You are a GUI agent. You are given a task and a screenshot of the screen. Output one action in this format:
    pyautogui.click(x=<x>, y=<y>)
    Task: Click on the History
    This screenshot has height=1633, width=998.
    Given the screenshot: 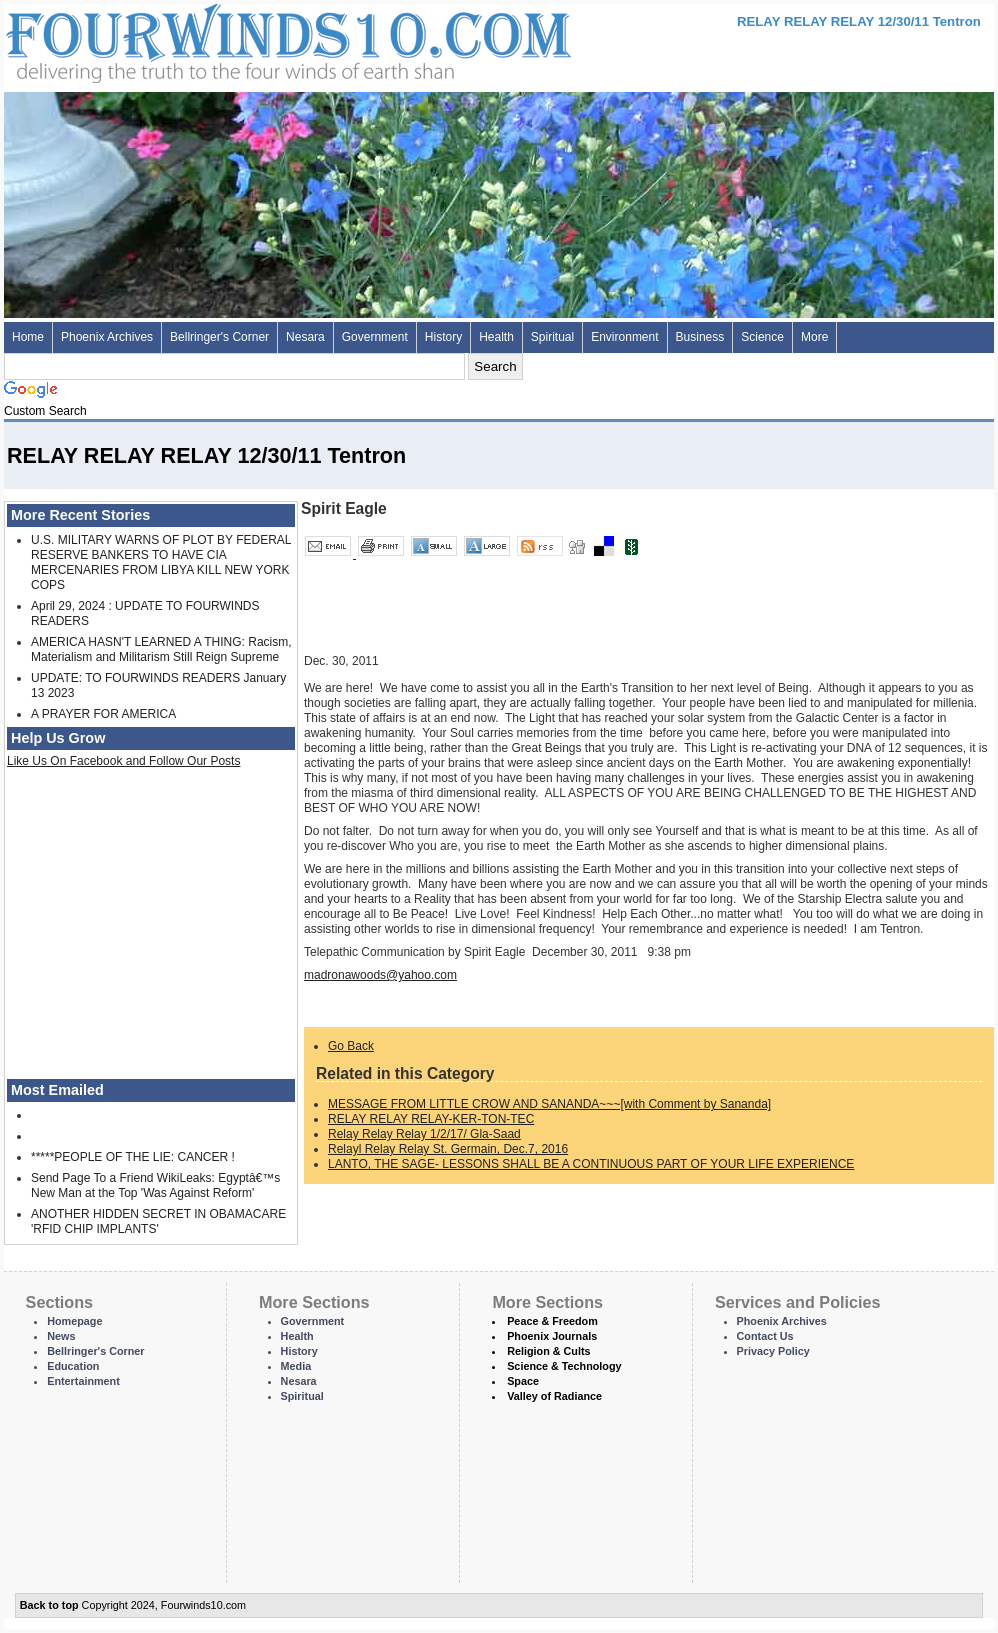 What is the action you would take?
    pyautogui.click(x=443, y=337)
    